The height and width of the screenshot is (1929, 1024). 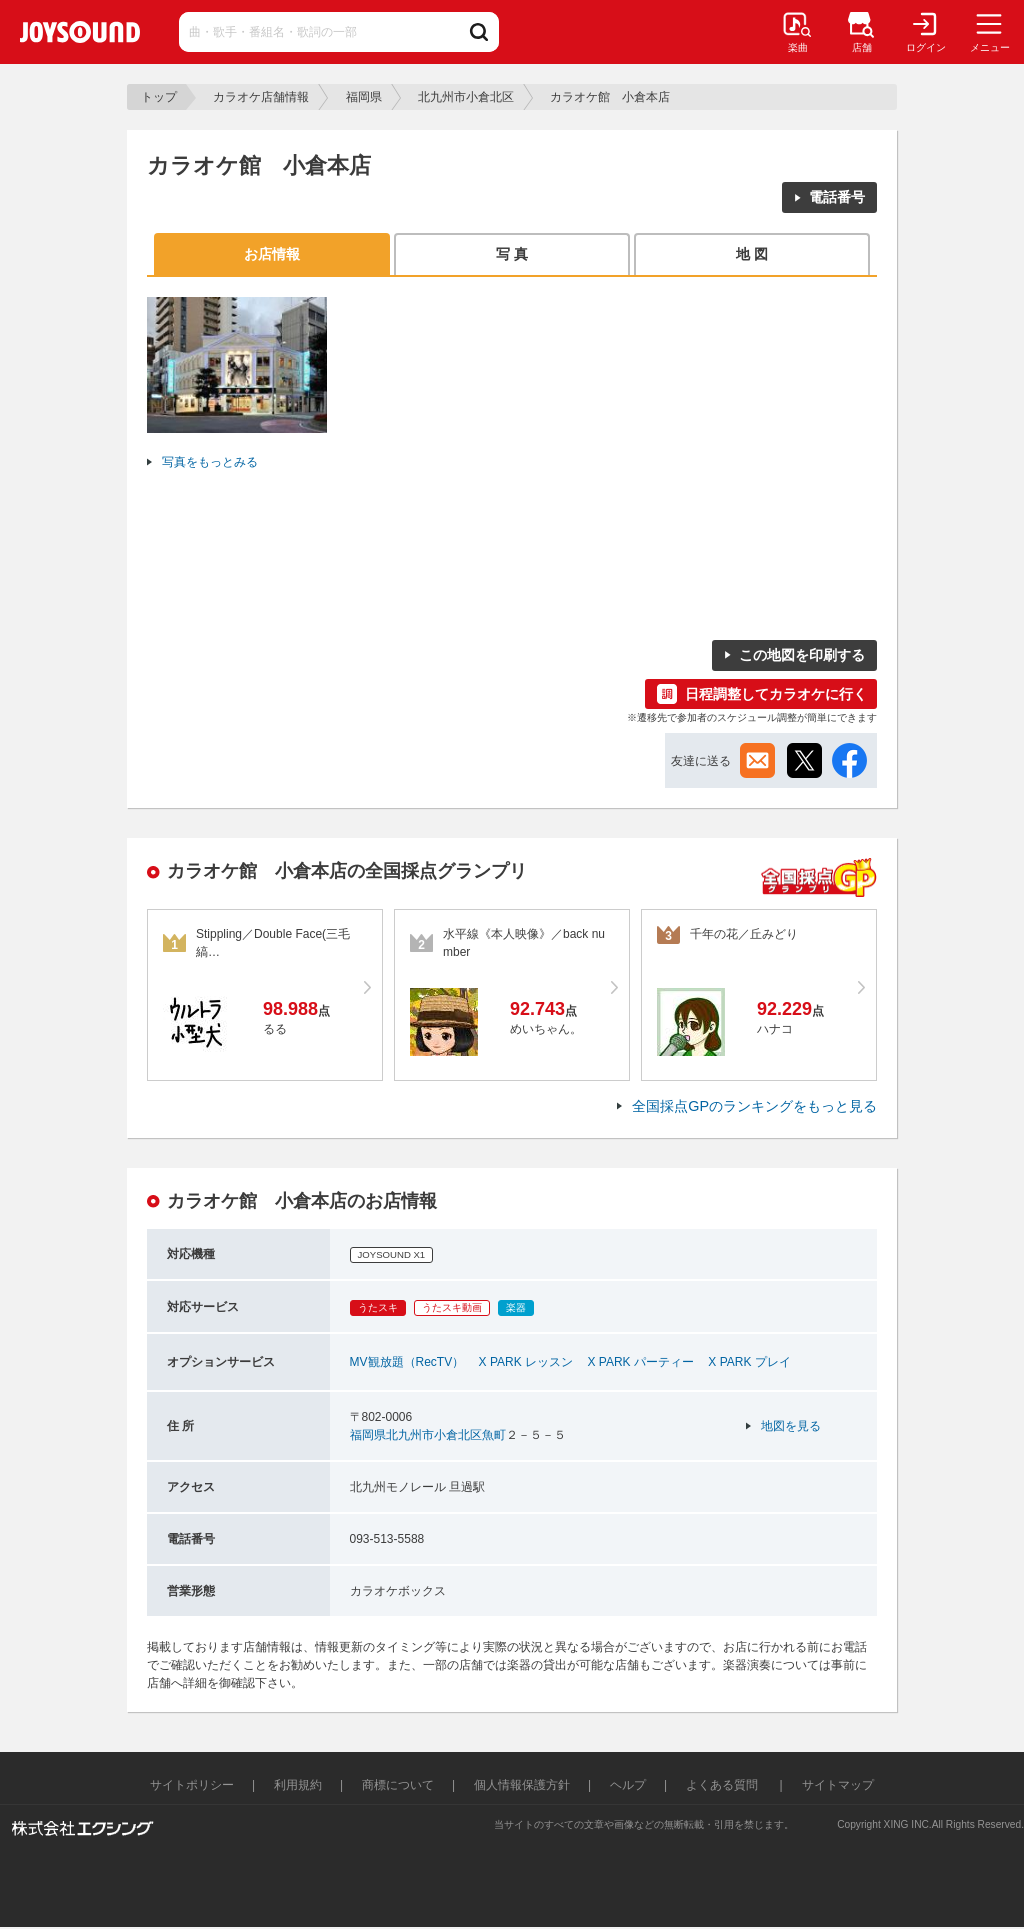 I want to click on 全国採点GPのランキングをもっと見る, so click(x=754, y=1106).